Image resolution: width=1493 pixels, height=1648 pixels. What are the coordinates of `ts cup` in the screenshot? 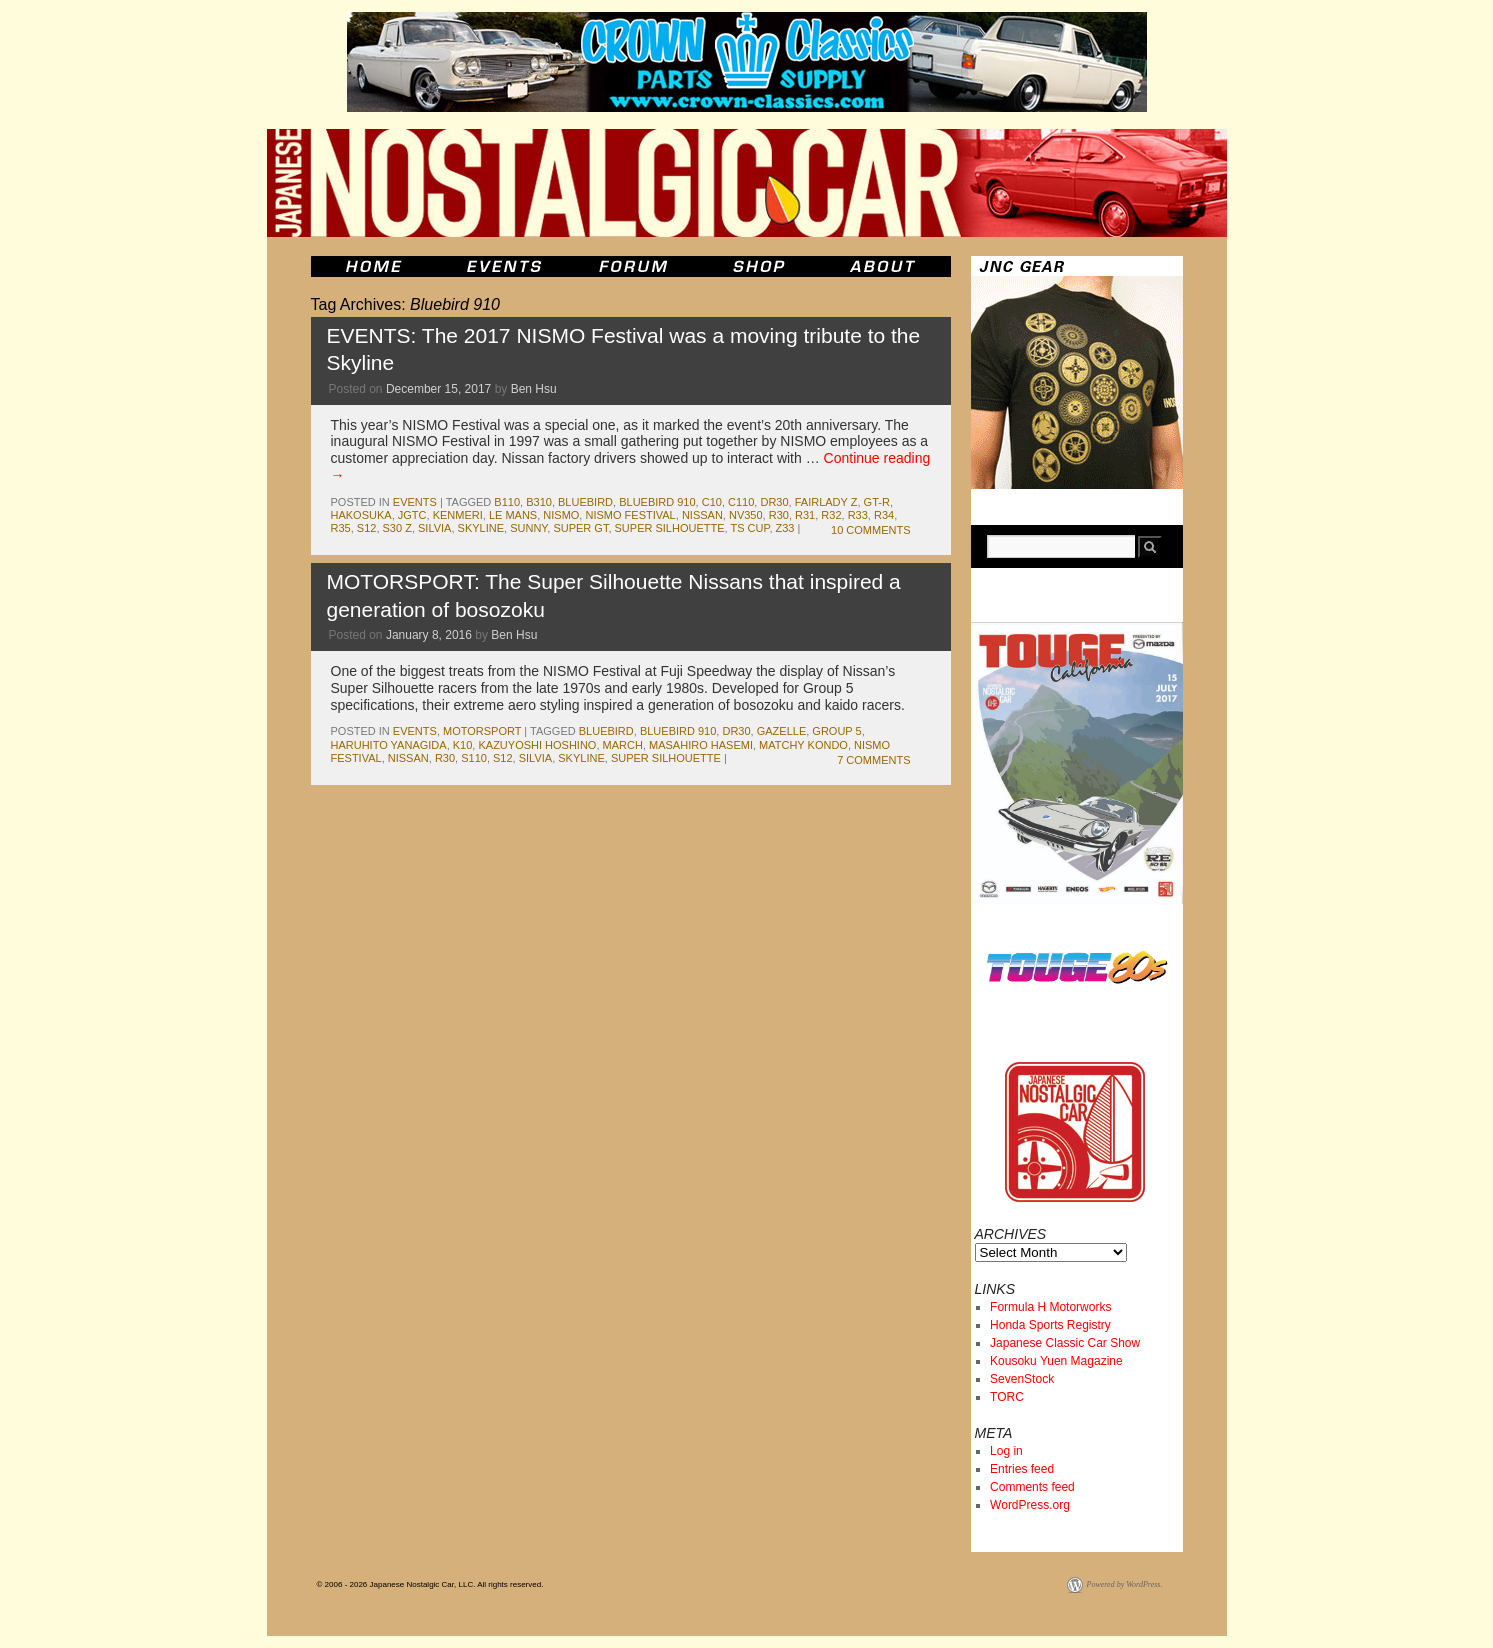 It's located at (749, 528).